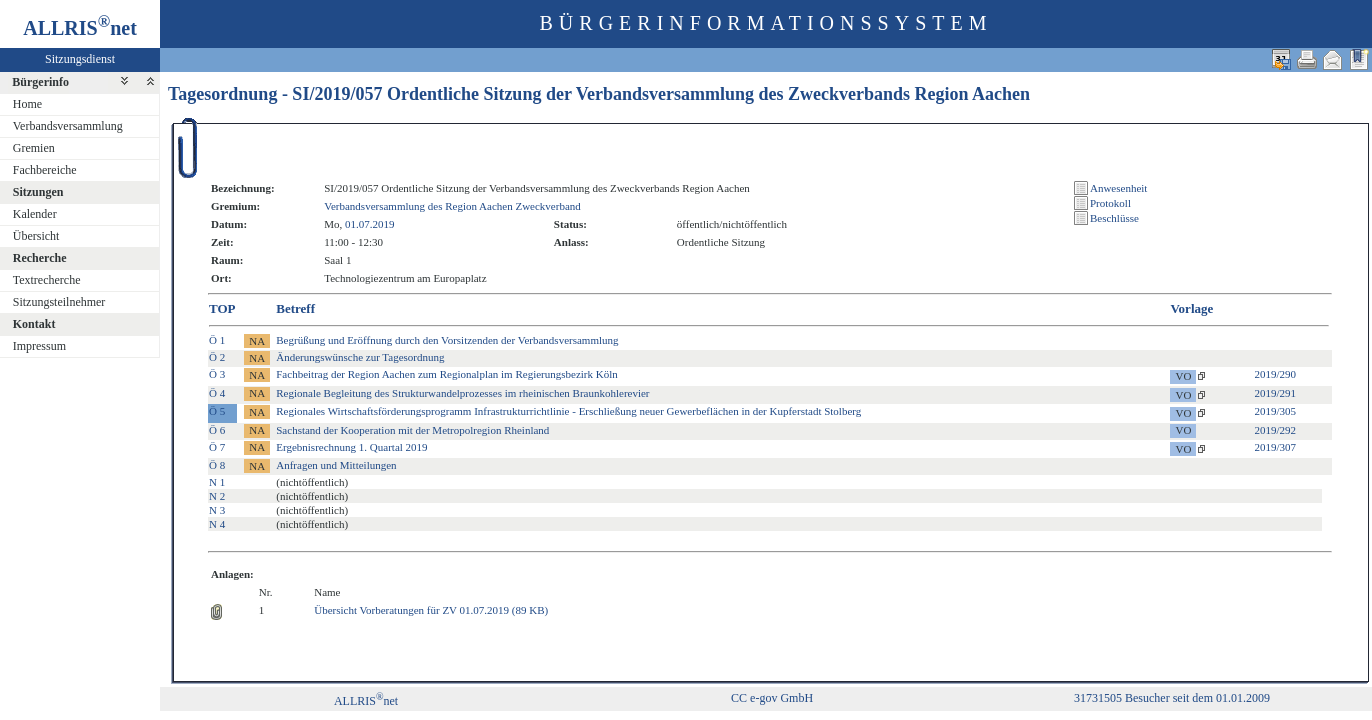 The height and width of the screenshot is (720, 1372). Describe the element at coordinates (217, 447) in the screenshot. I see `Ö 7` at that location.